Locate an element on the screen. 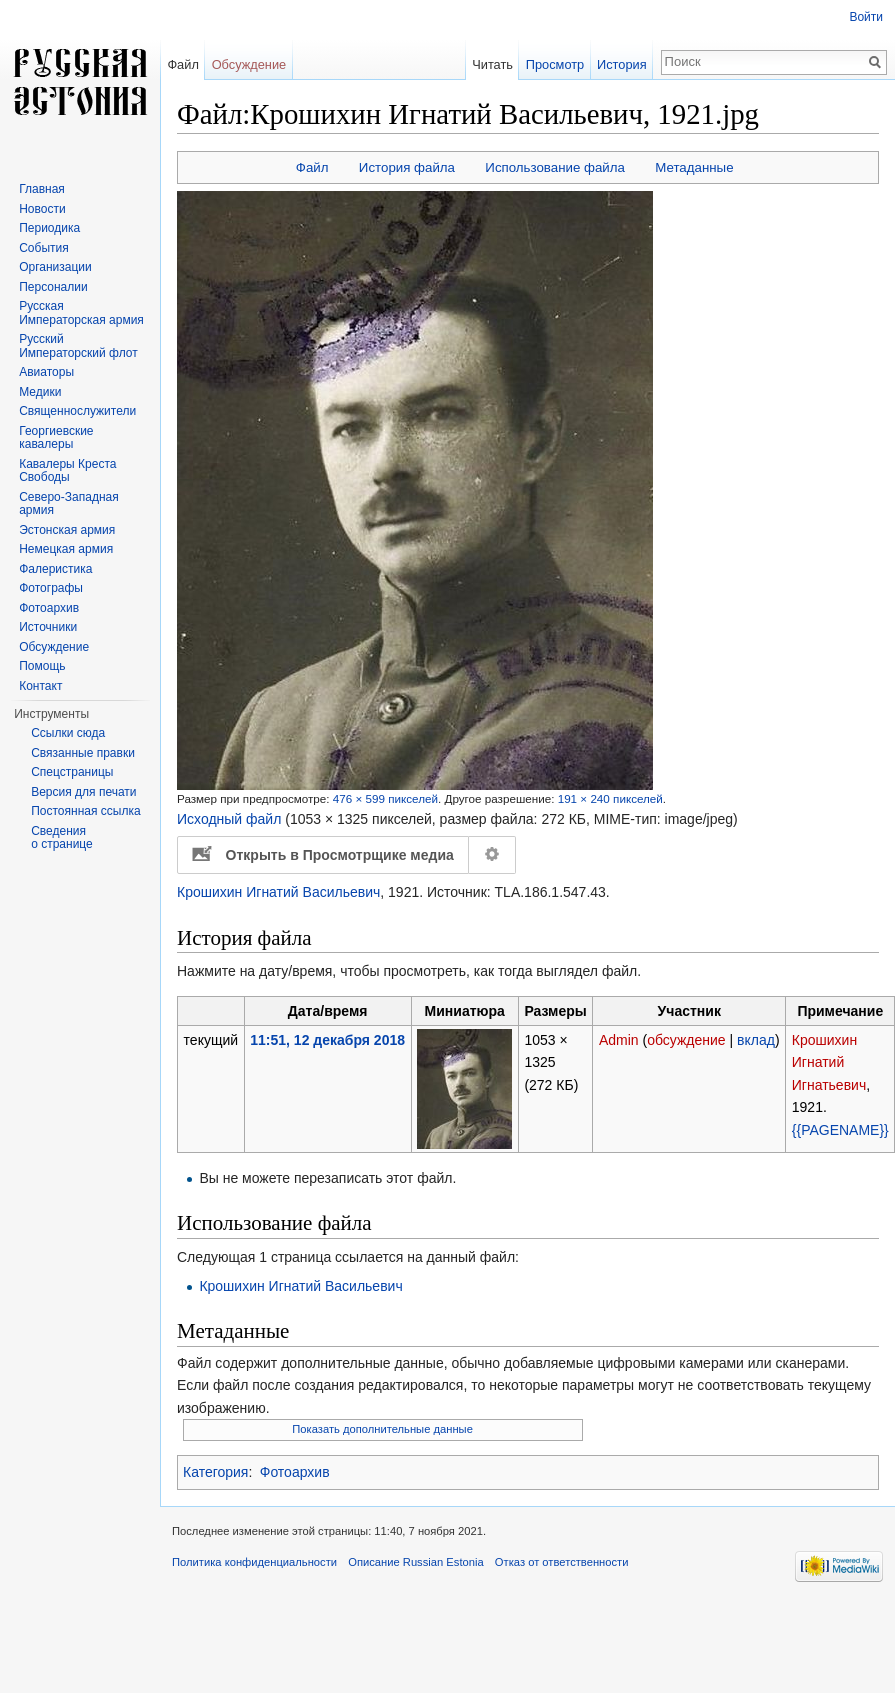 Image resolution: width=895 pixels, height=1693 pixels. Версия для печати is located at coordinates (83, 792).